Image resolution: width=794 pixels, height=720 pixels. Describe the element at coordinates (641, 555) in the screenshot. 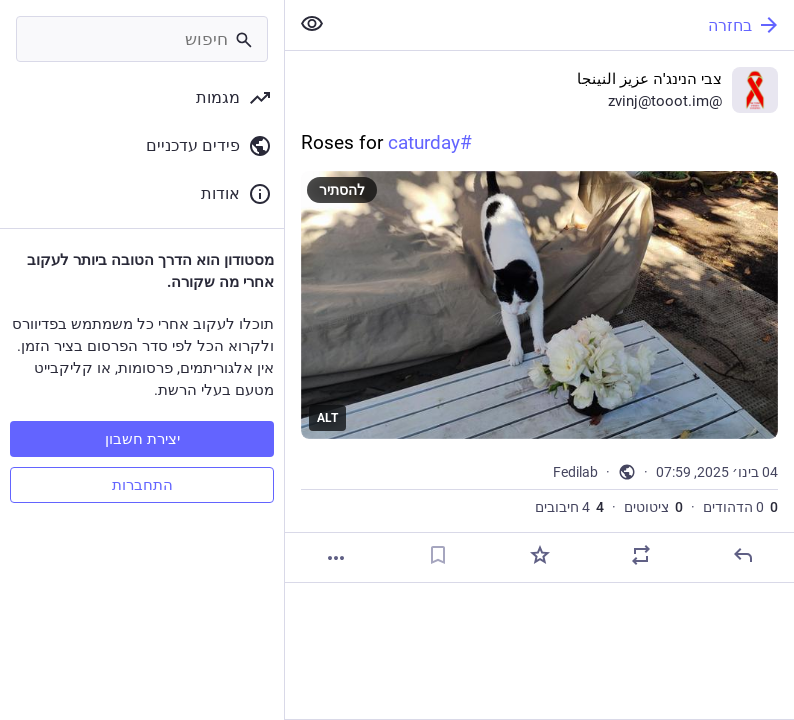

I see `[להדהד או לצטט]` at that location.